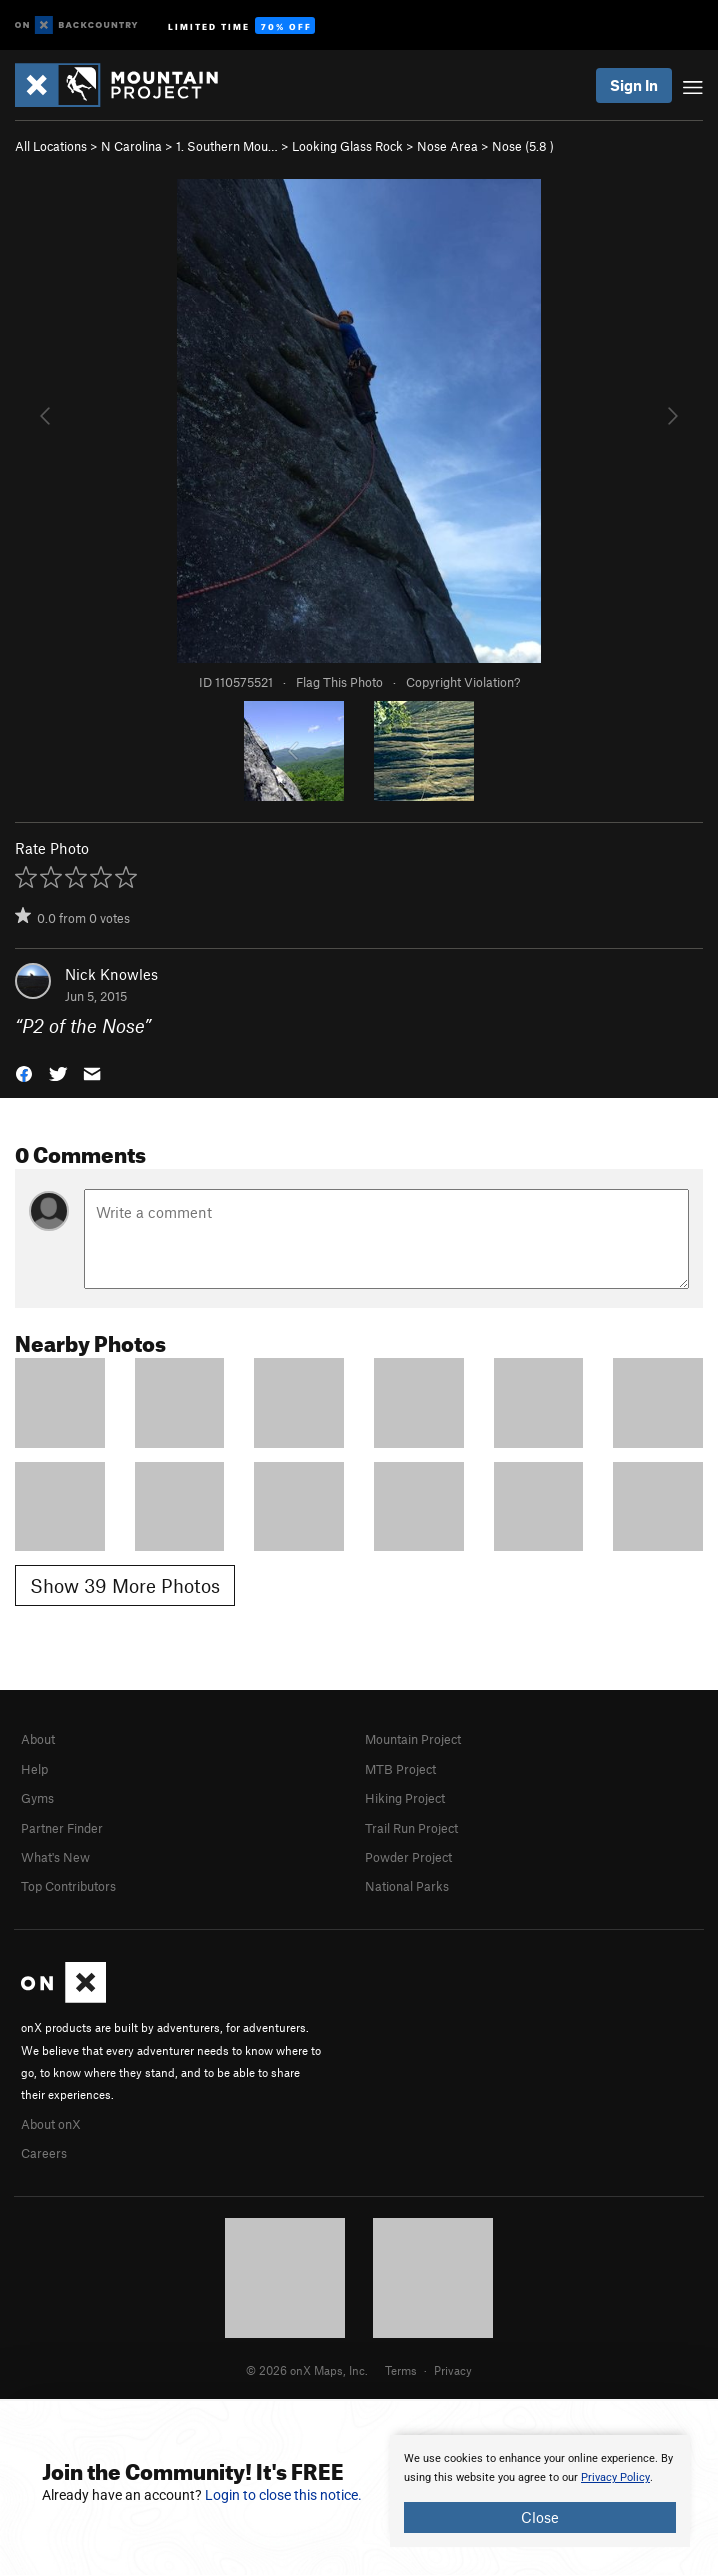 Image resolution: width=718 pixels, height=2575 pixels. Describe the element at coordinates (463, 682) in the screenshot. I see `Copyright Violation?` at that location.